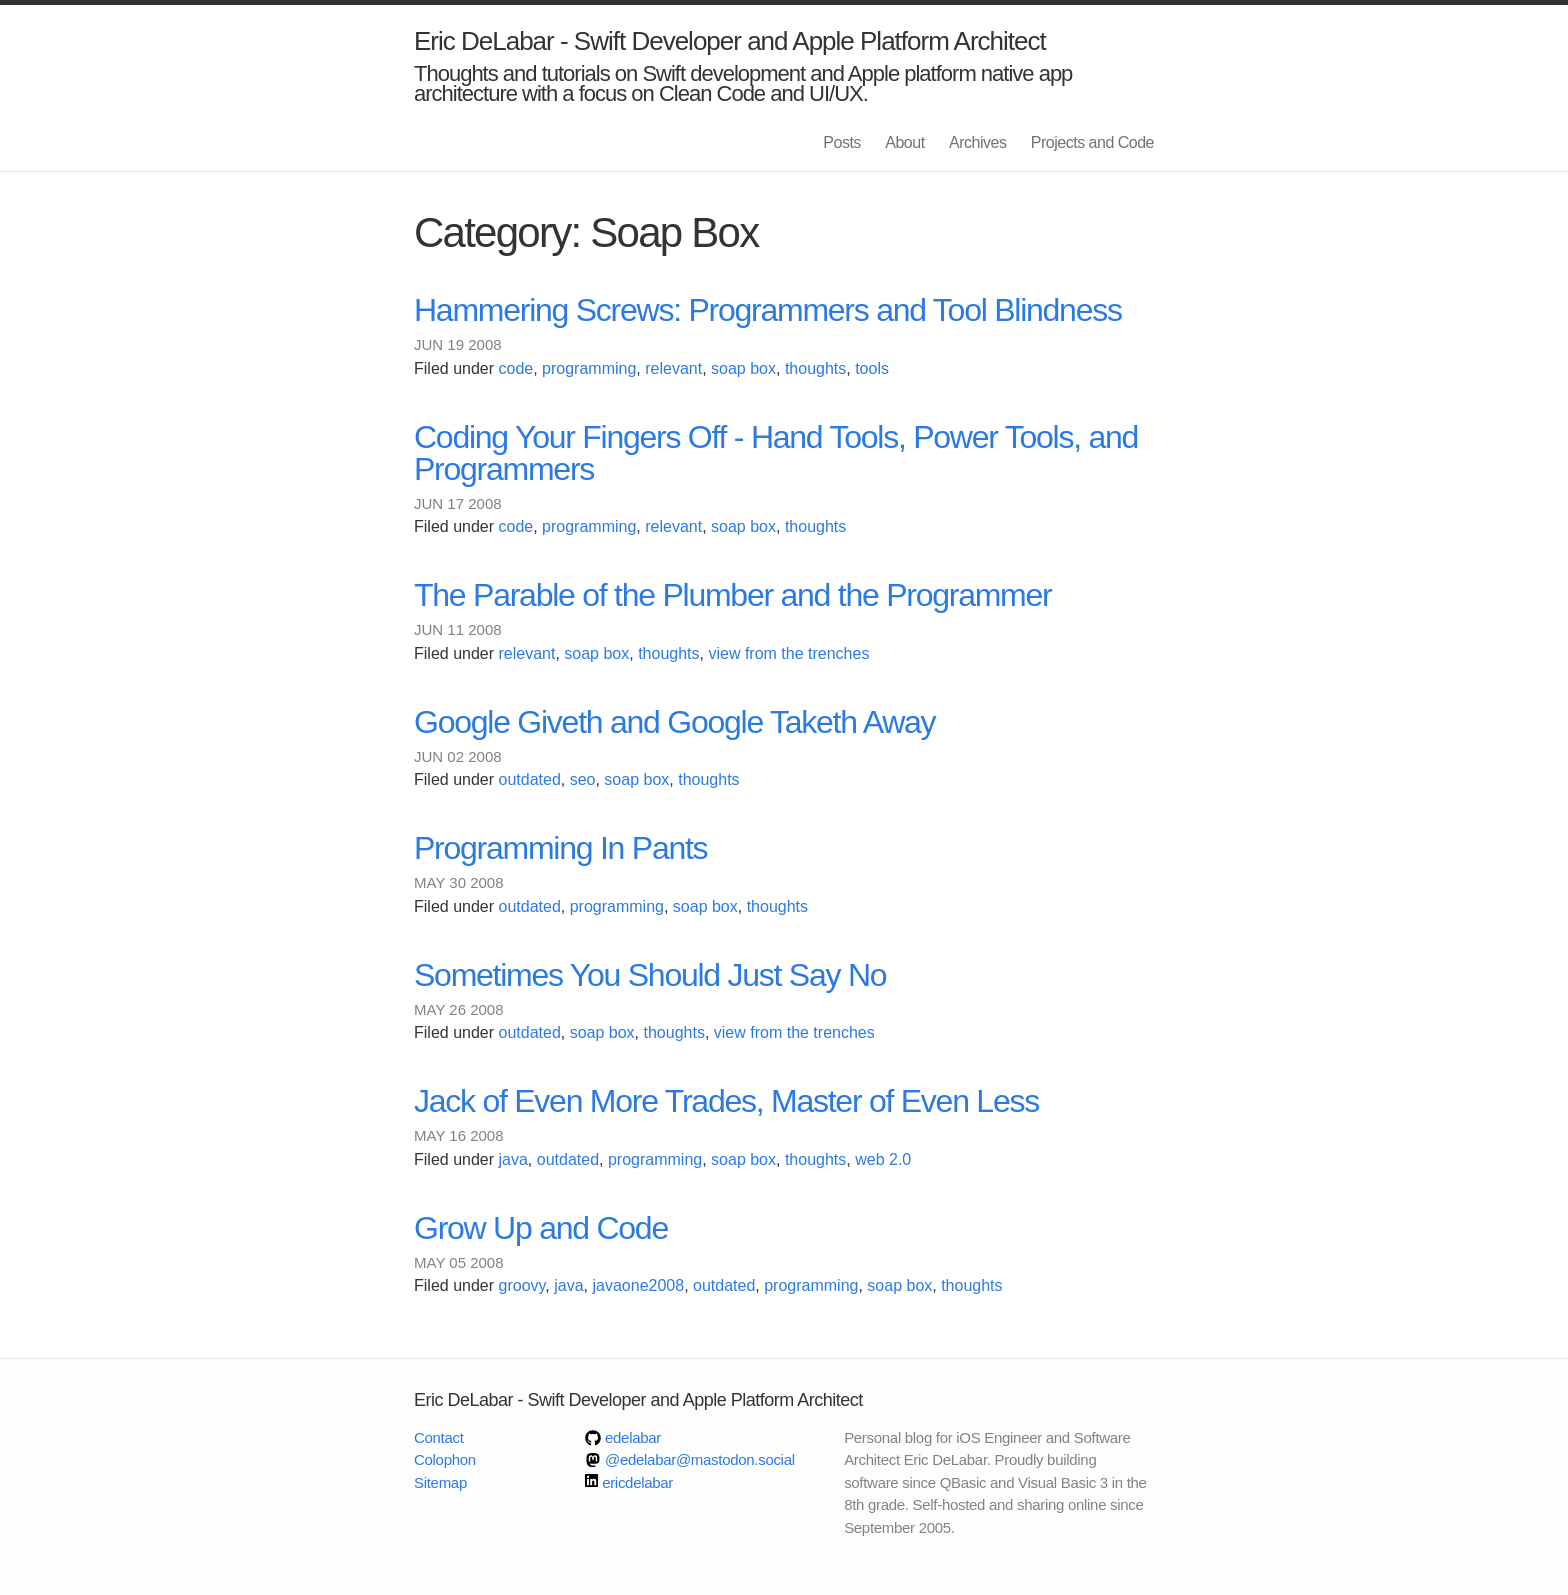  Describe the element at coordinates (732, 595) in the screenshot. I see `The Parable of the Plumber and the Programmer` at that location.